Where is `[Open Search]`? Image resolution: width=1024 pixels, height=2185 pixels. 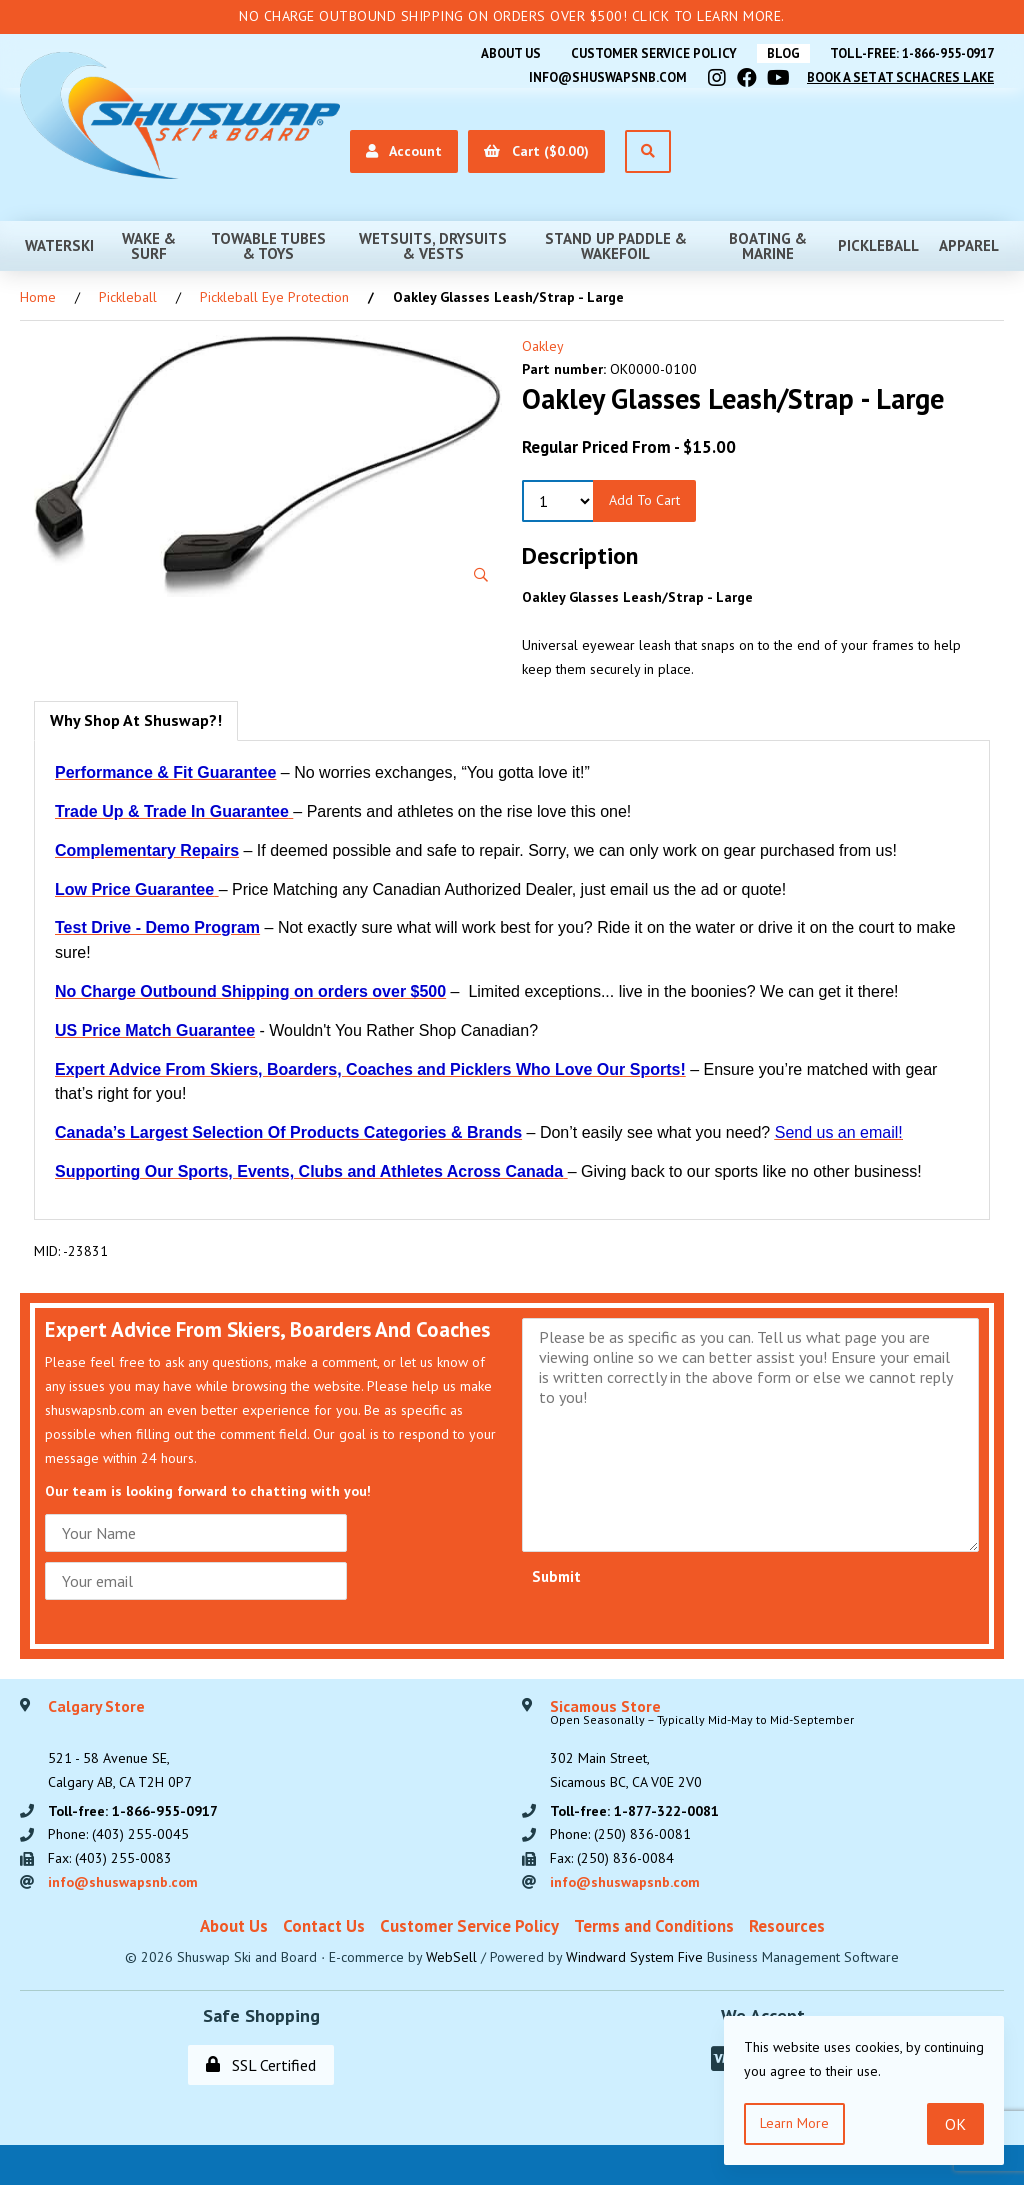
[Open Search] is located at coordinates (648, 151).